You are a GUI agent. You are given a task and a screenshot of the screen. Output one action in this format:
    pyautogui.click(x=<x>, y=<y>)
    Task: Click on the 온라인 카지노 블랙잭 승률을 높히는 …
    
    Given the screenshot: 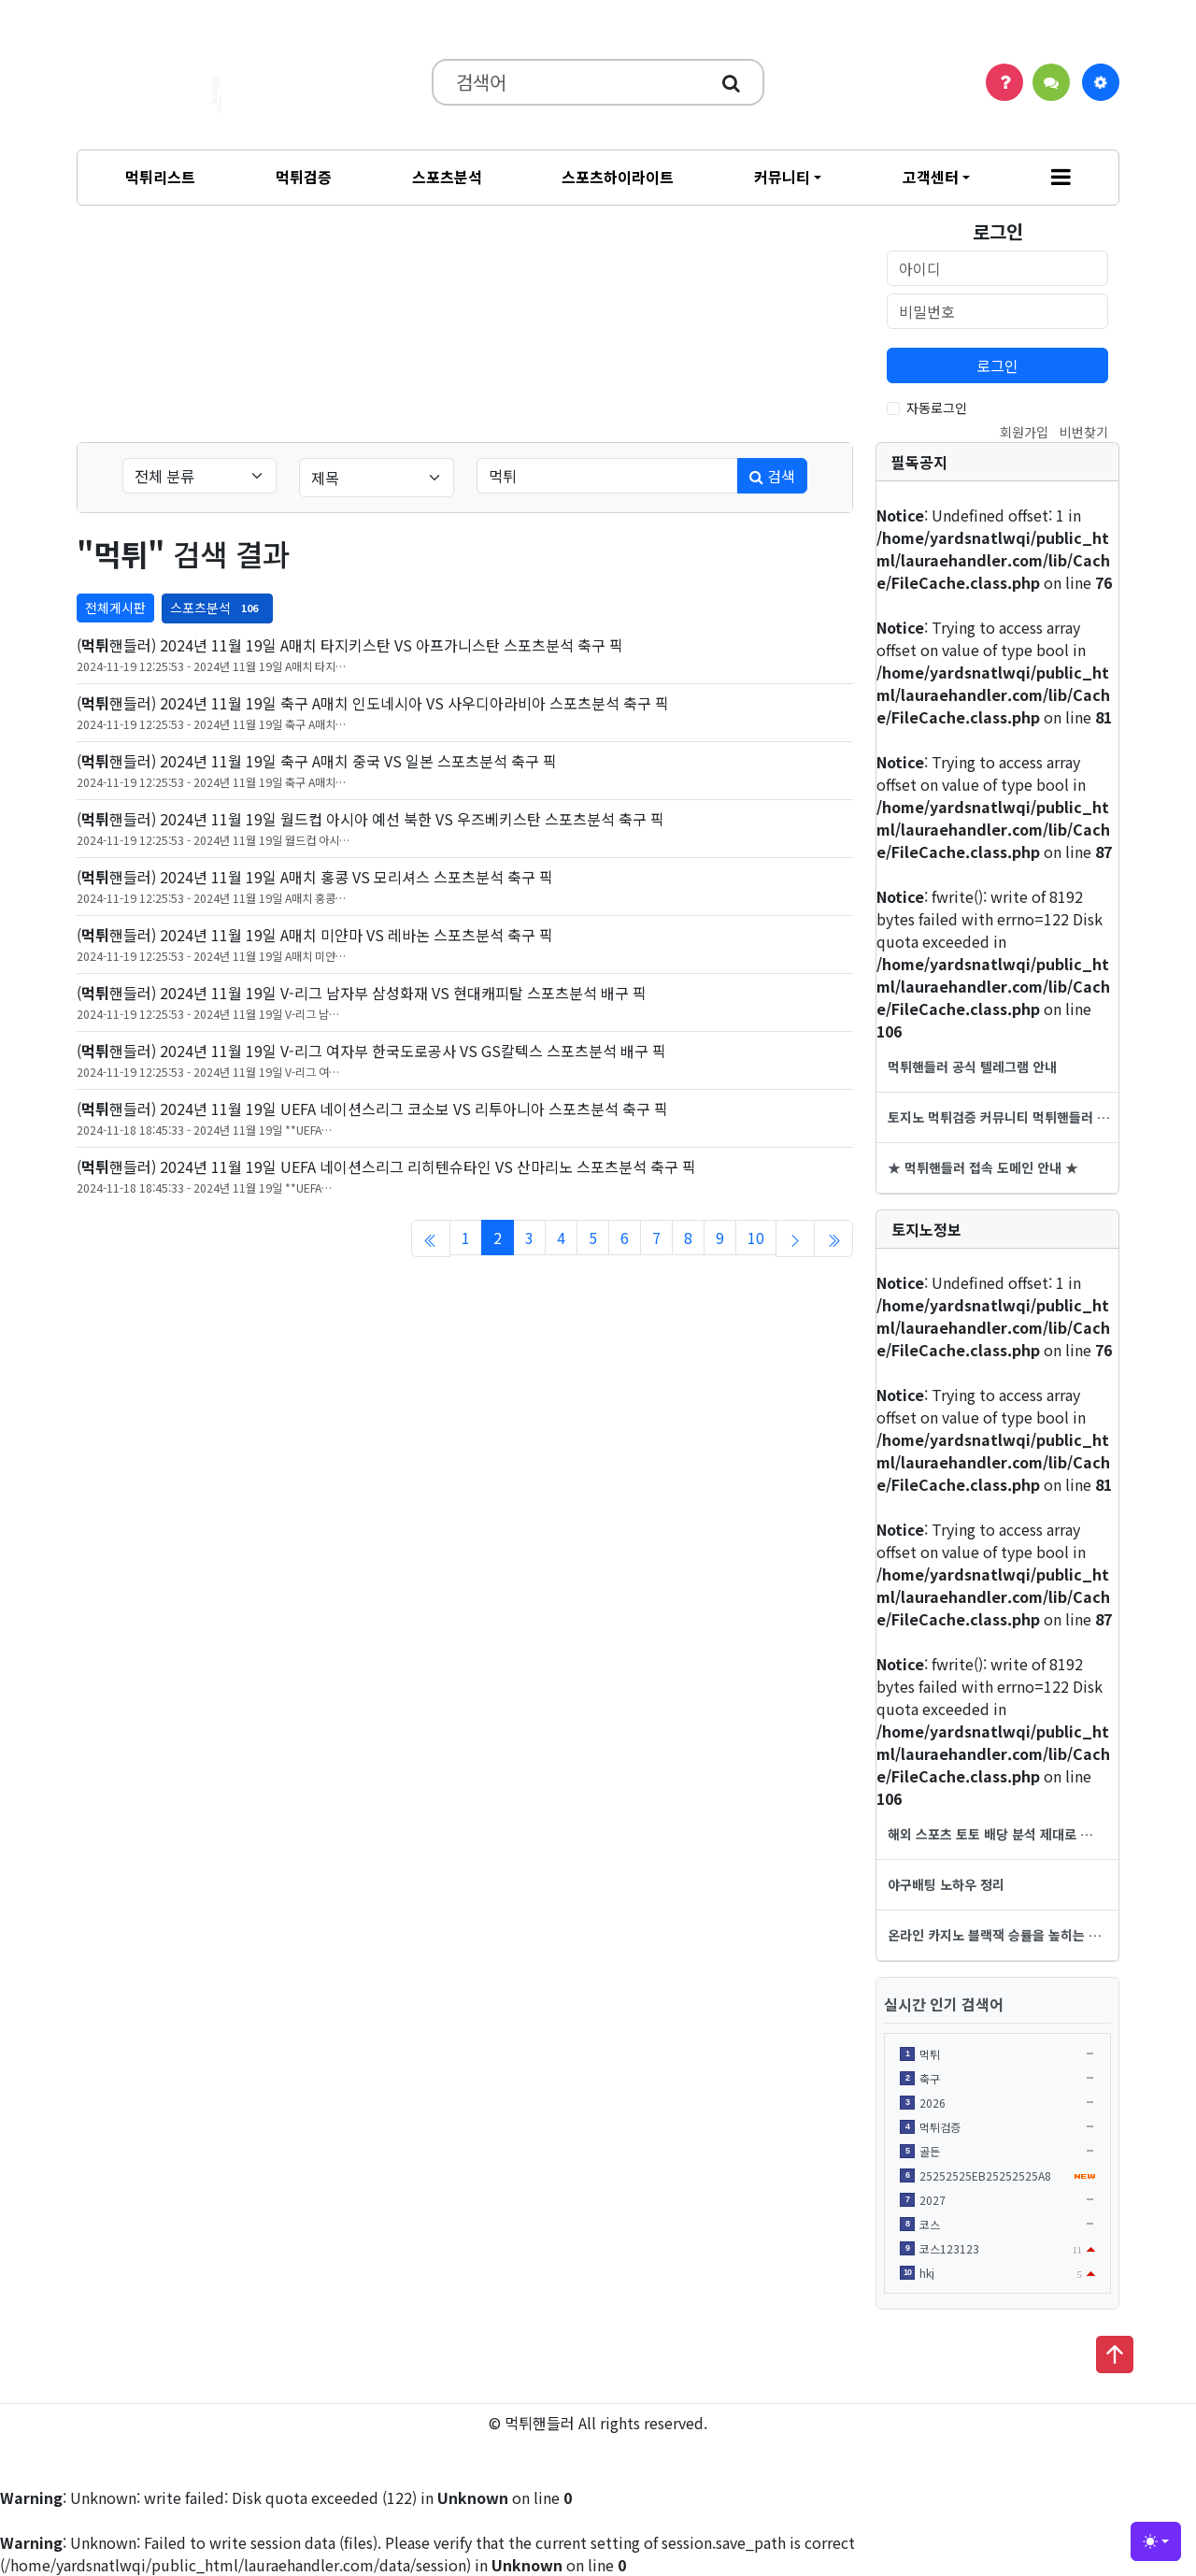 What is the action you would take?
    pyautogui.click(x=995, y=1934)
    